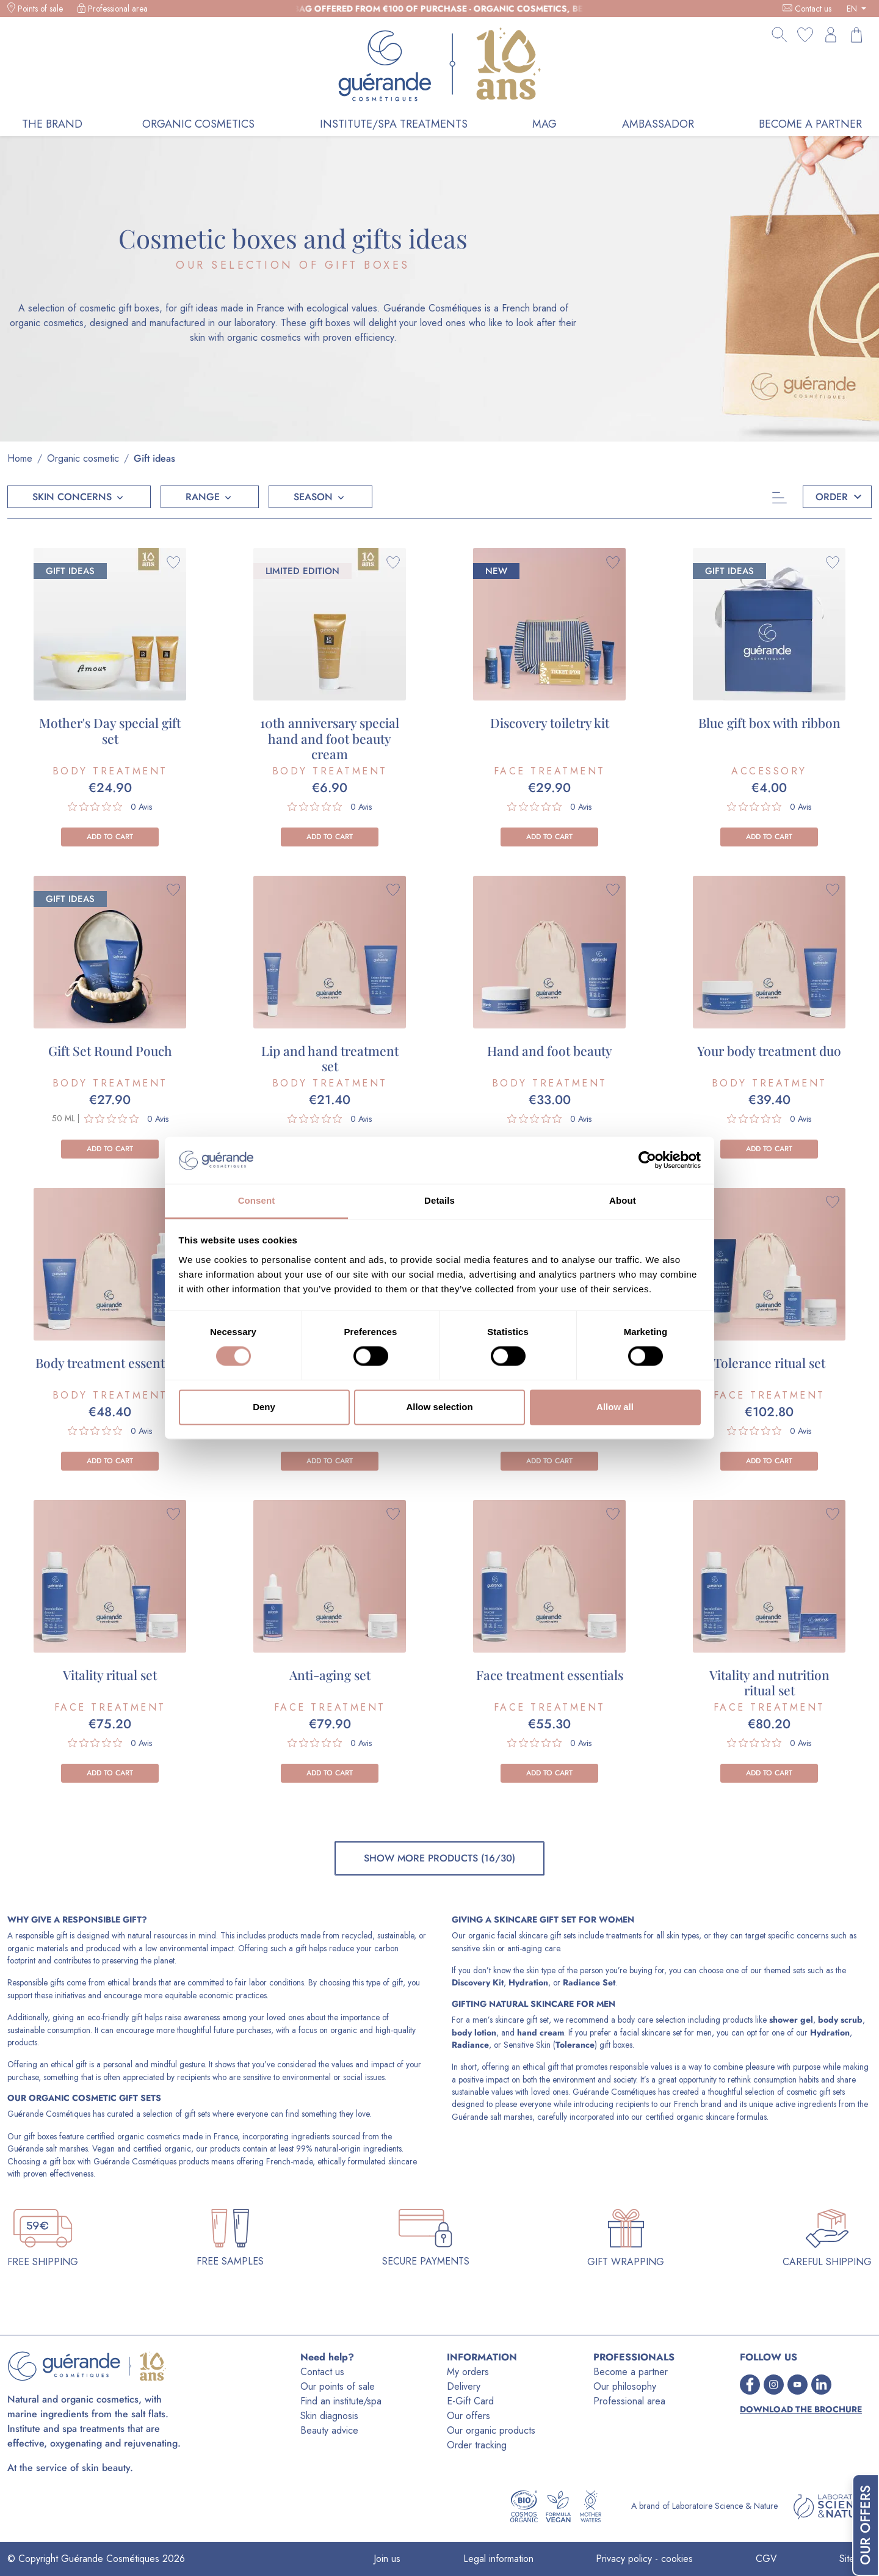  Describe the element at coordinates (337, 2386) in the screenshot. I see `Our points of sale` at that location.